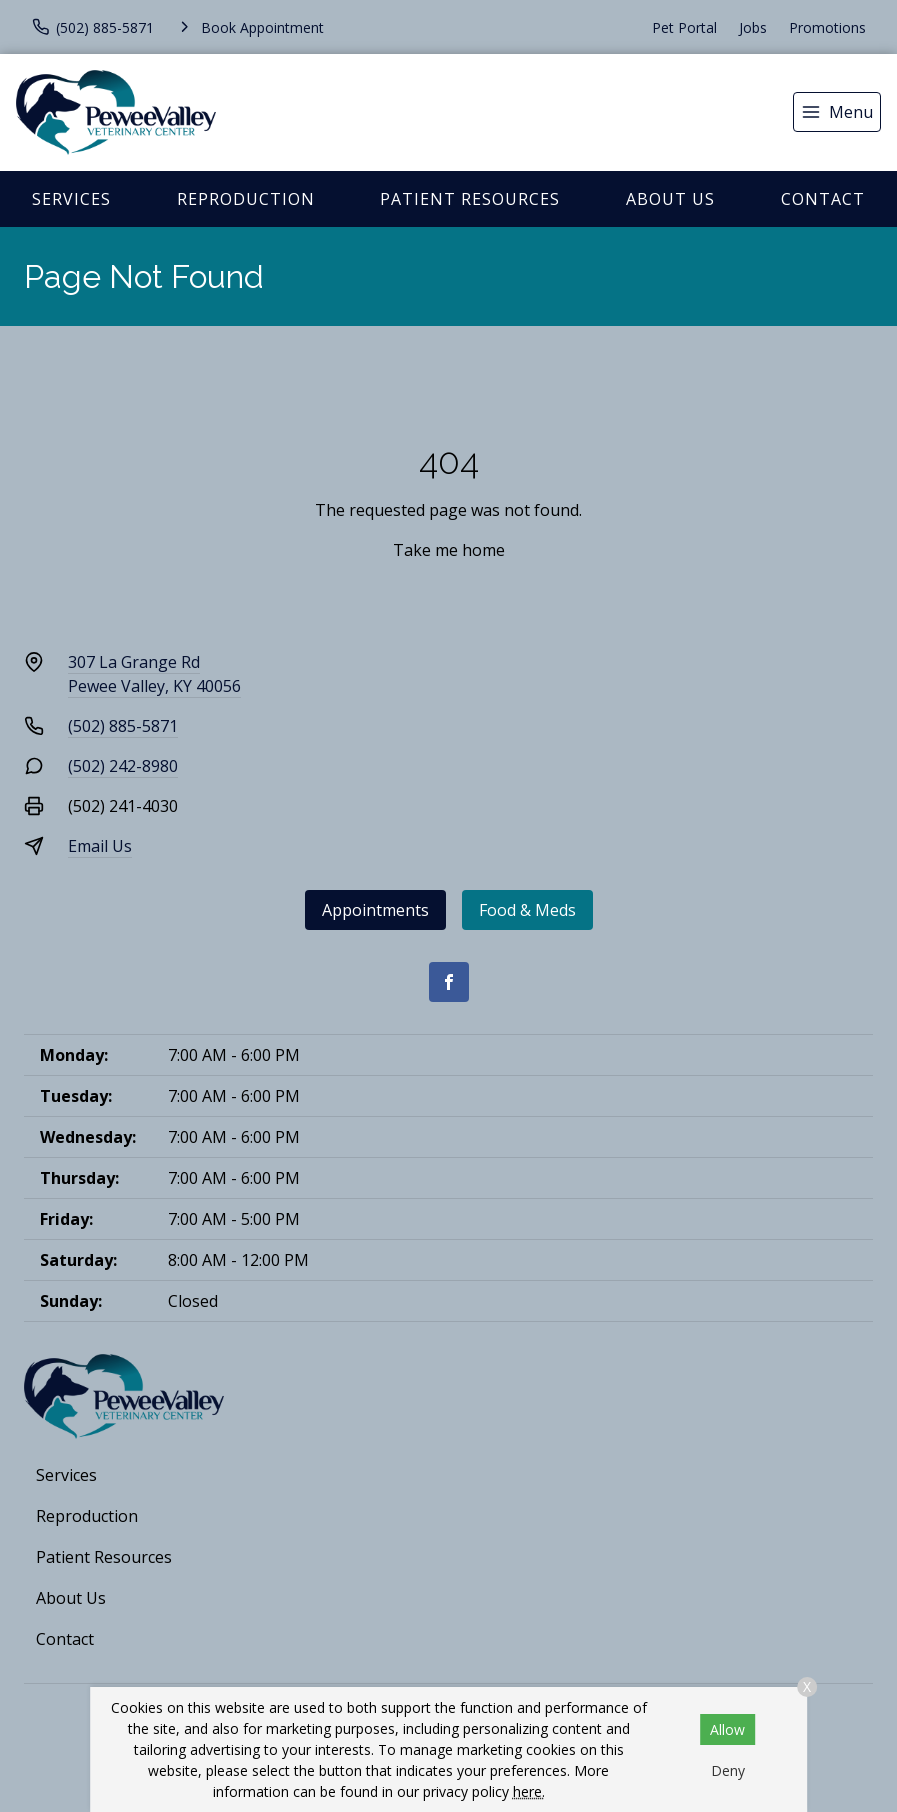  Describe the element at coordinates (837, 112) in the screenshot. I see `[menu]` at that location.